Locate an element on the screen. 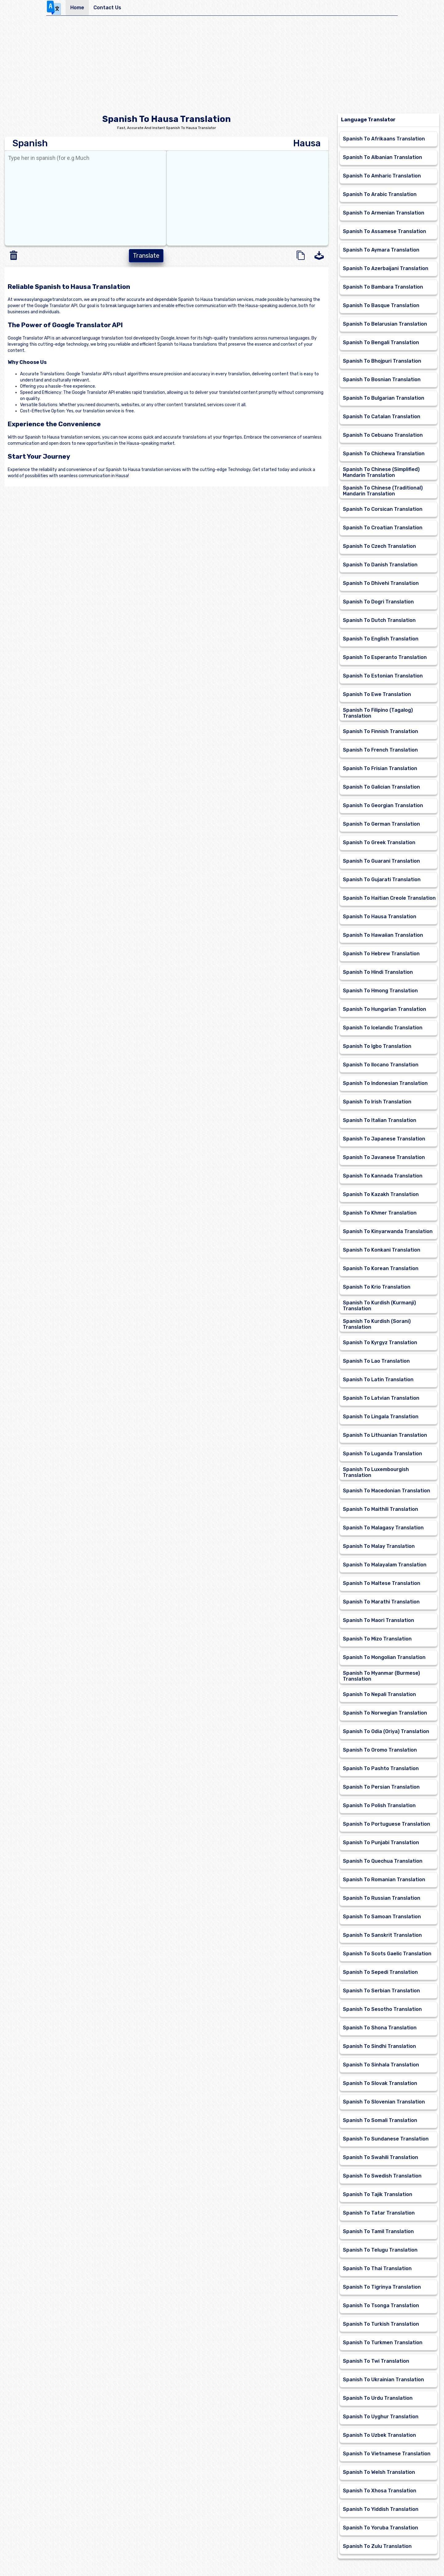 The height and width of the screenshot is (2576, 444). Spanish To Norwegian Translation is located at coordinates (385, 1713).